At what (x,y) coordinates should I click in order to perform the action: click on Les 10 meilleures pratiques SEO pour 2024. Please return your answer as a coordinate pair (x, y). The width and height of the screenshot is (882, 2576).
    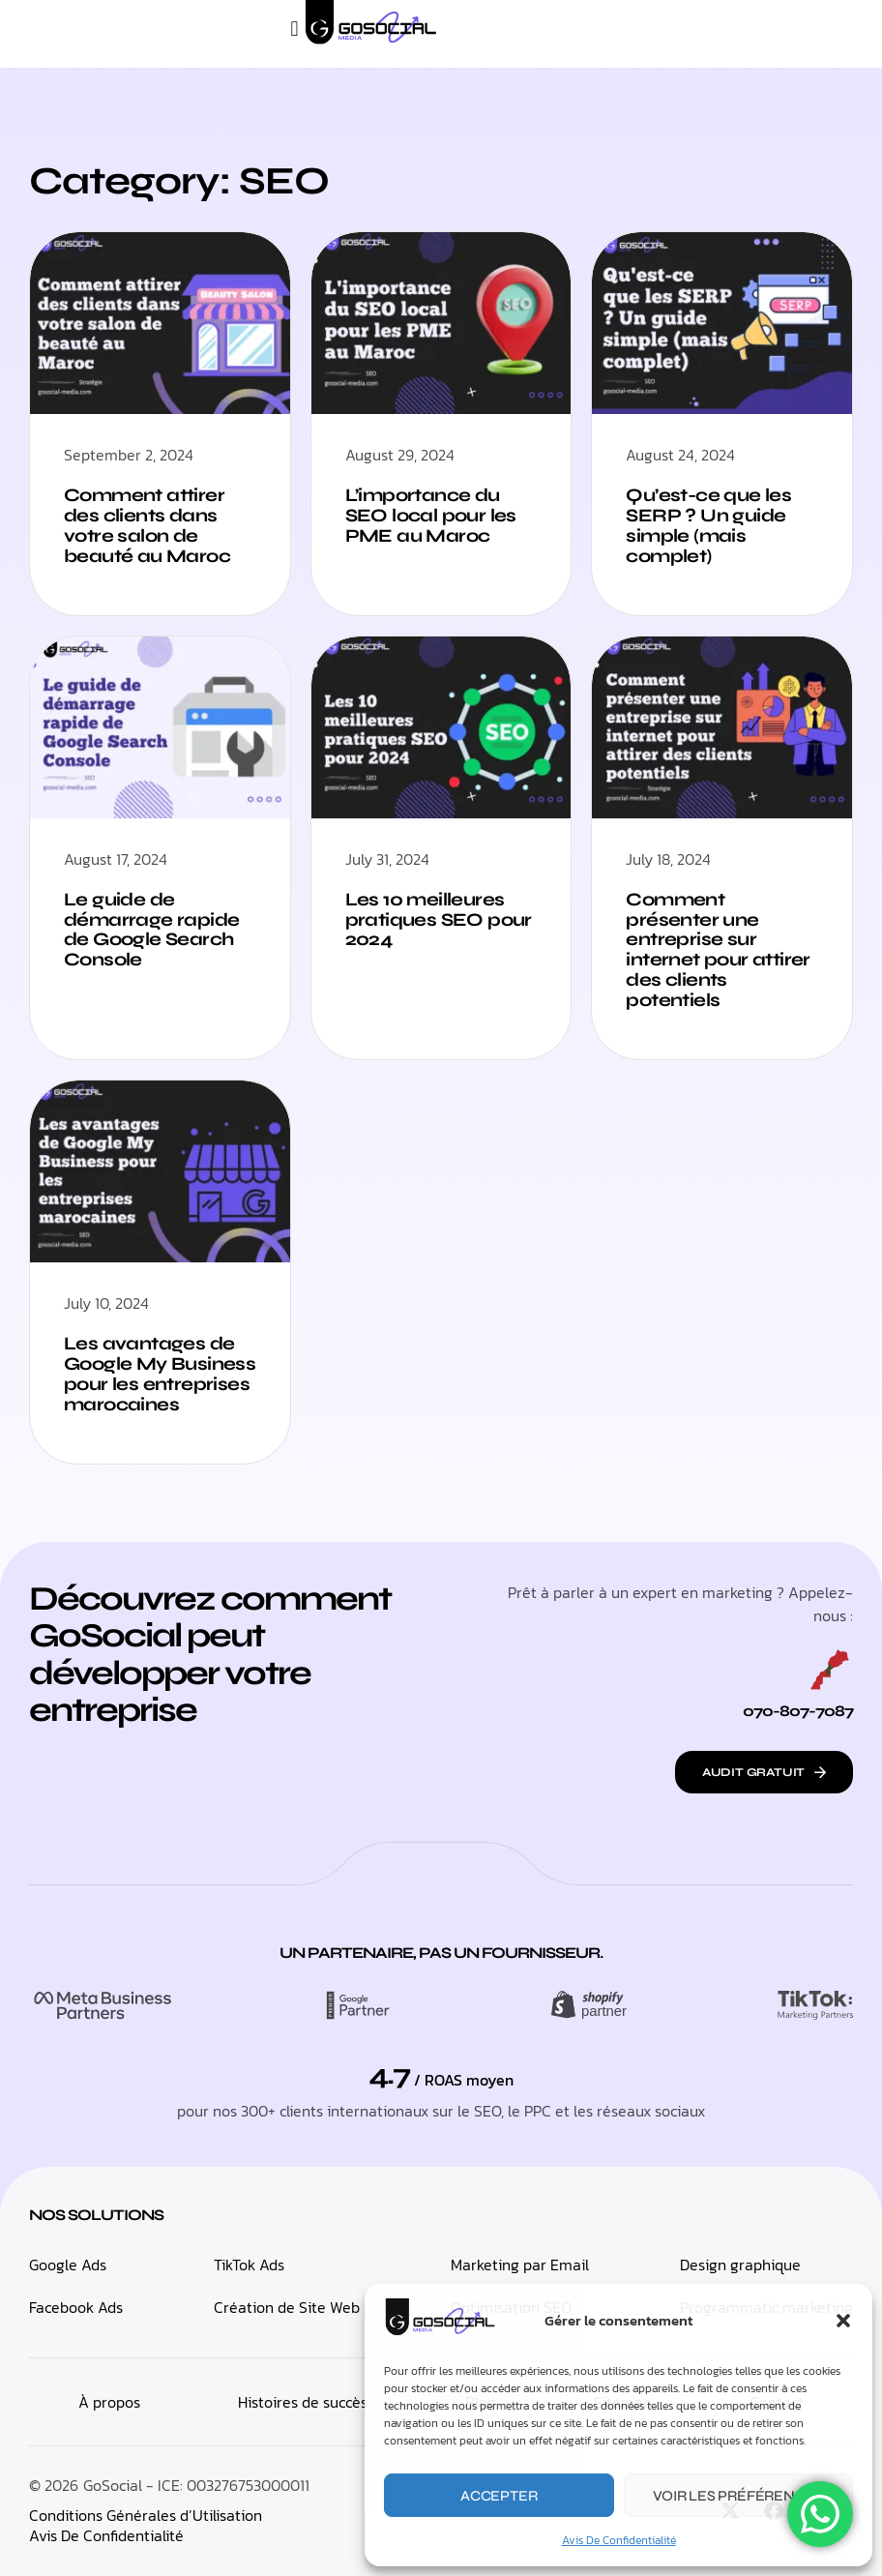
    Looking at the image, I should click on (438, 919).